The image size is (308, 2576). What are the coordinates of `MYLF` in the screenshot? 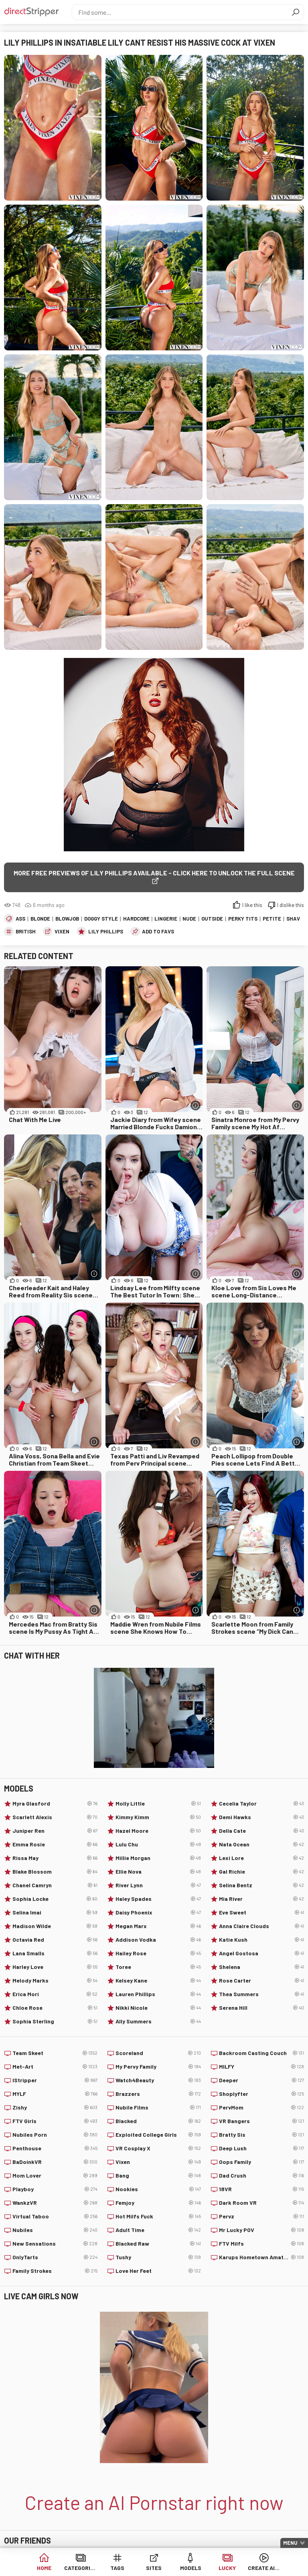 It's located at (54, 2094).